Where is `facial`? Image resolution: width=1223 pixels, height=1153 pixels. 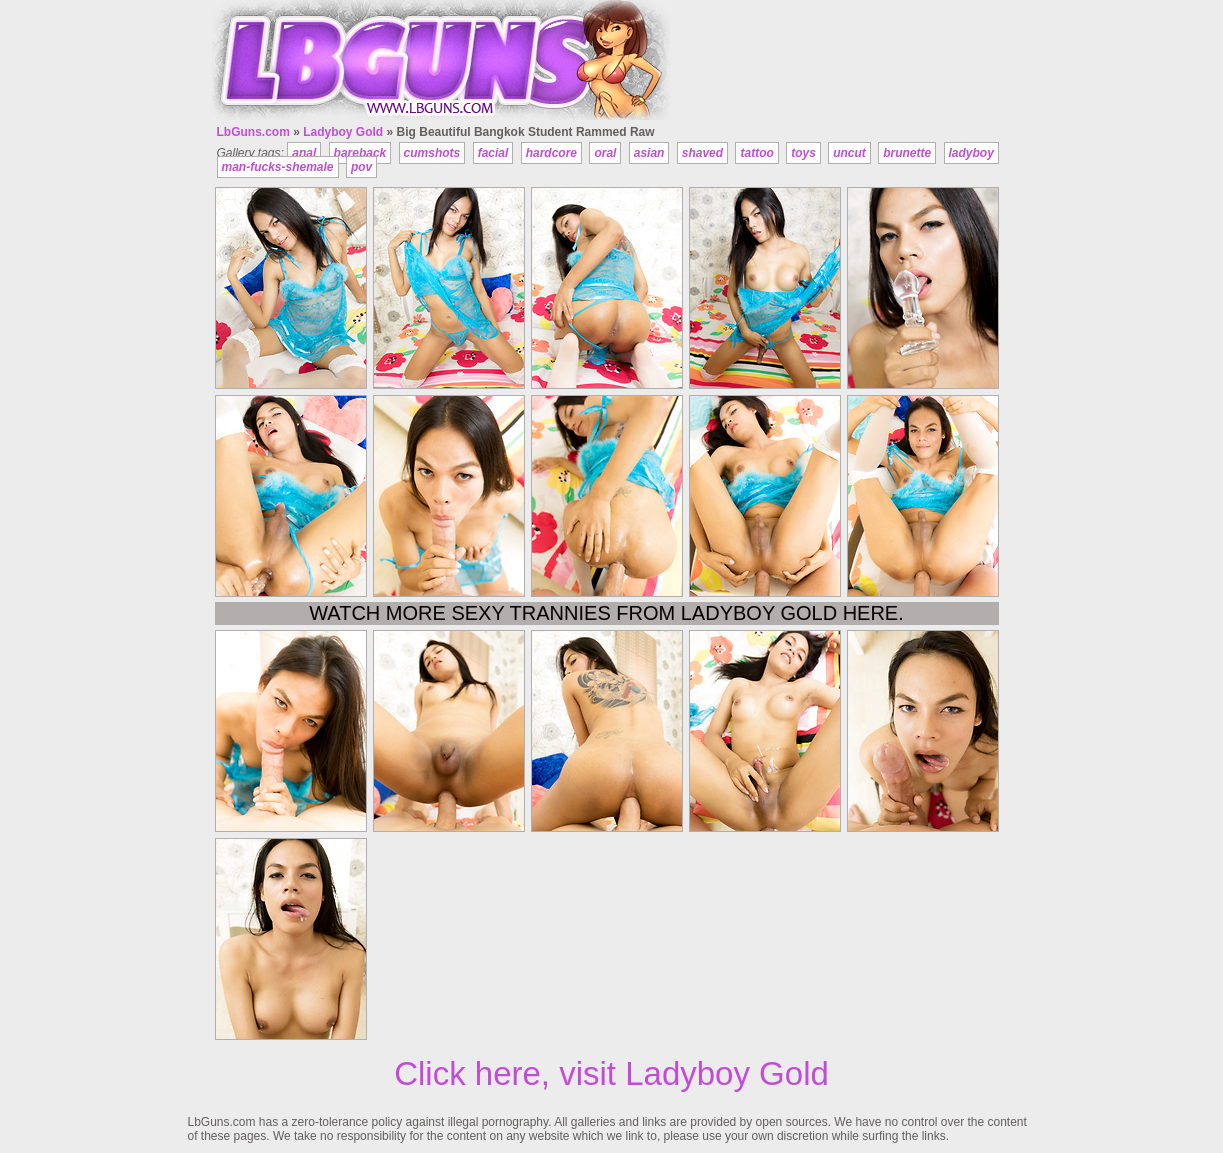 facial is located at coordinates (493, 153).